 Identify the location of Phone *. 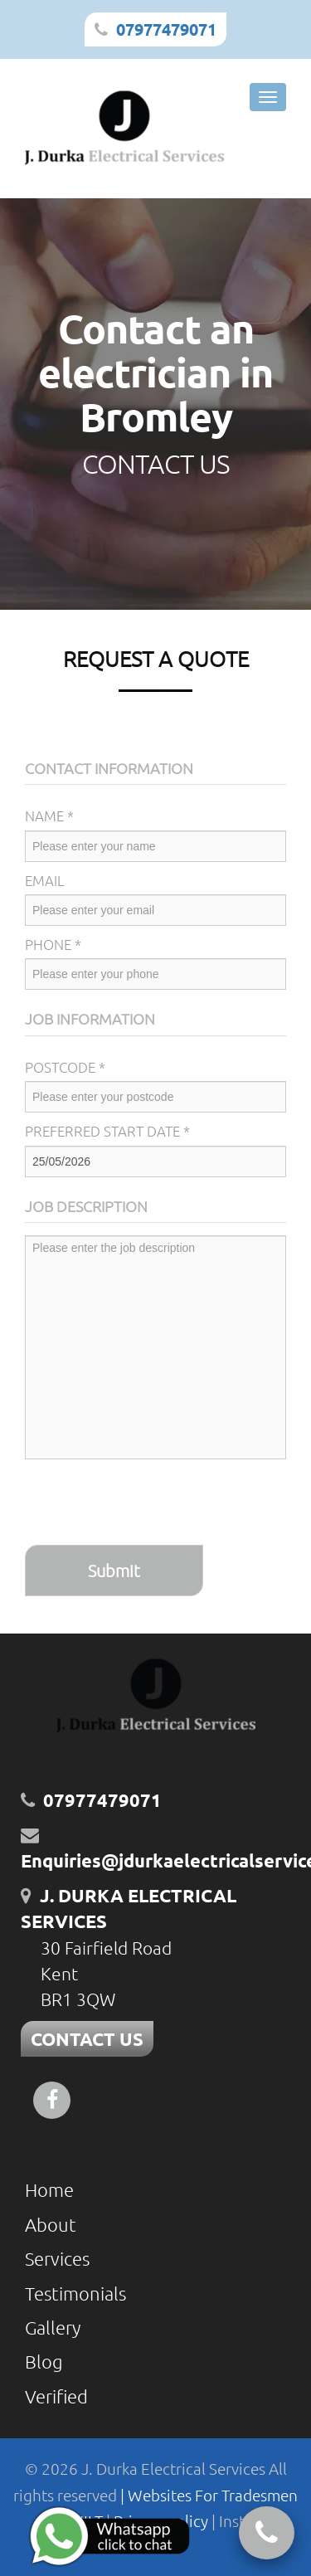
(53, 944).